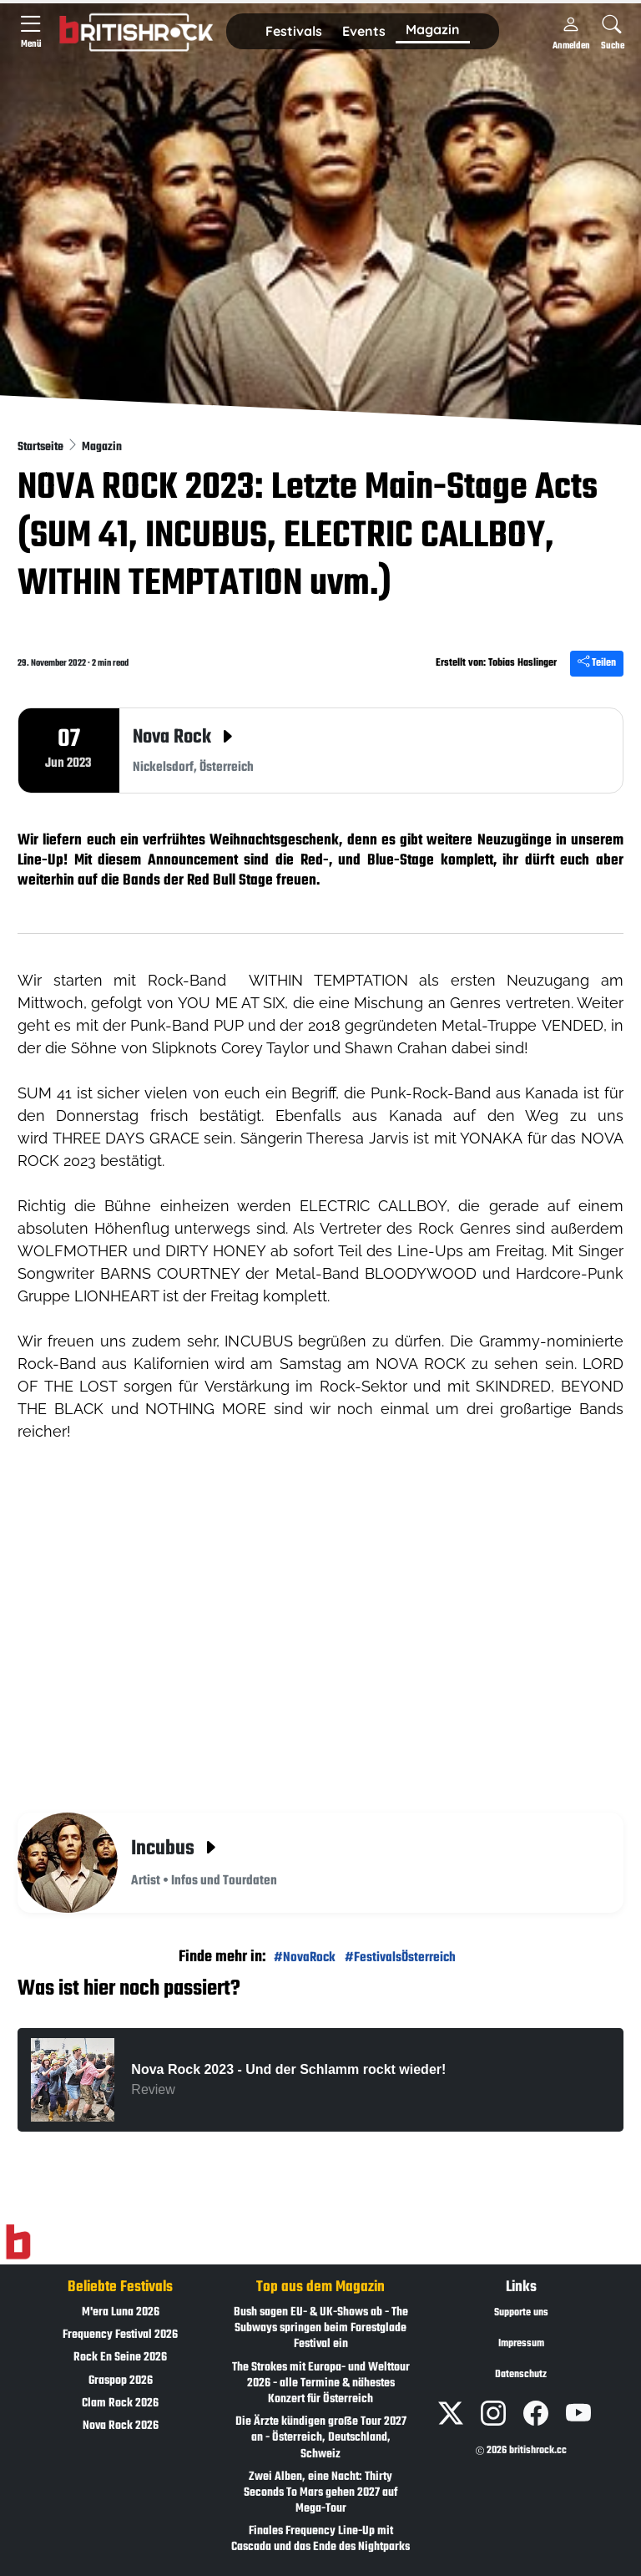  What do you see at coordinates (120, 2312) in the screenshot?
I see `M'era Luna 2026` at bounding box center [120, 2312].